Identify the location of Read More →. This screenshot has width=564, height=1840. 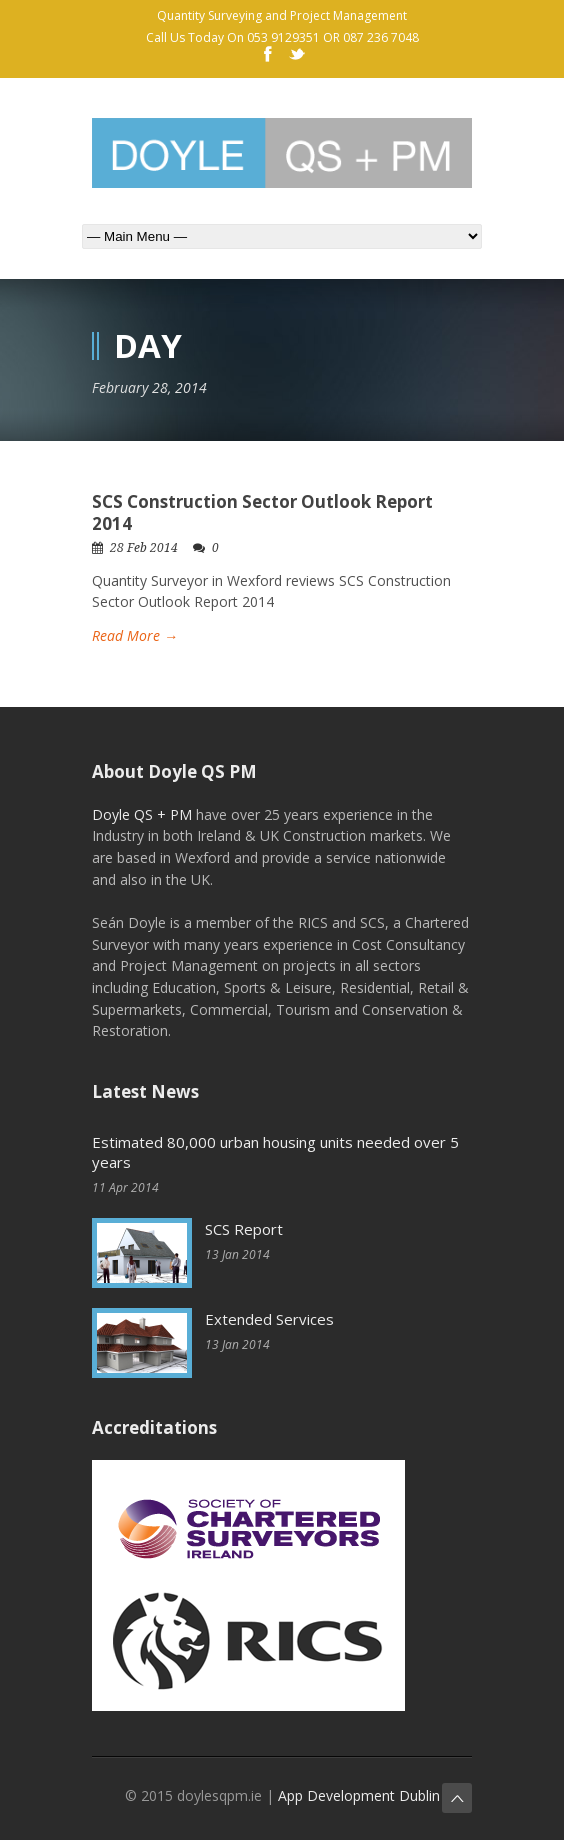
(135, 635).